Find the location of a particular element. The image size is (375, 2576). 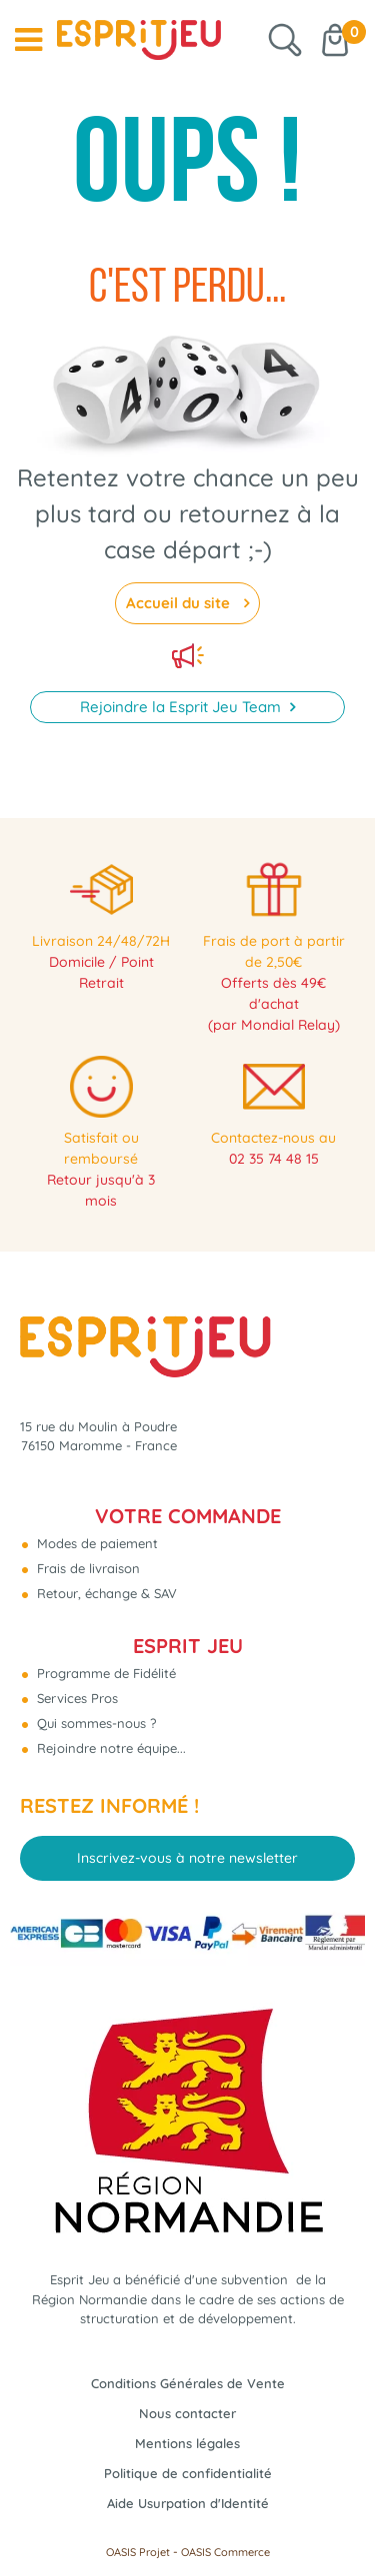

Rejoindre la Esprit Jeu Team is located at coordinates (182, 706).